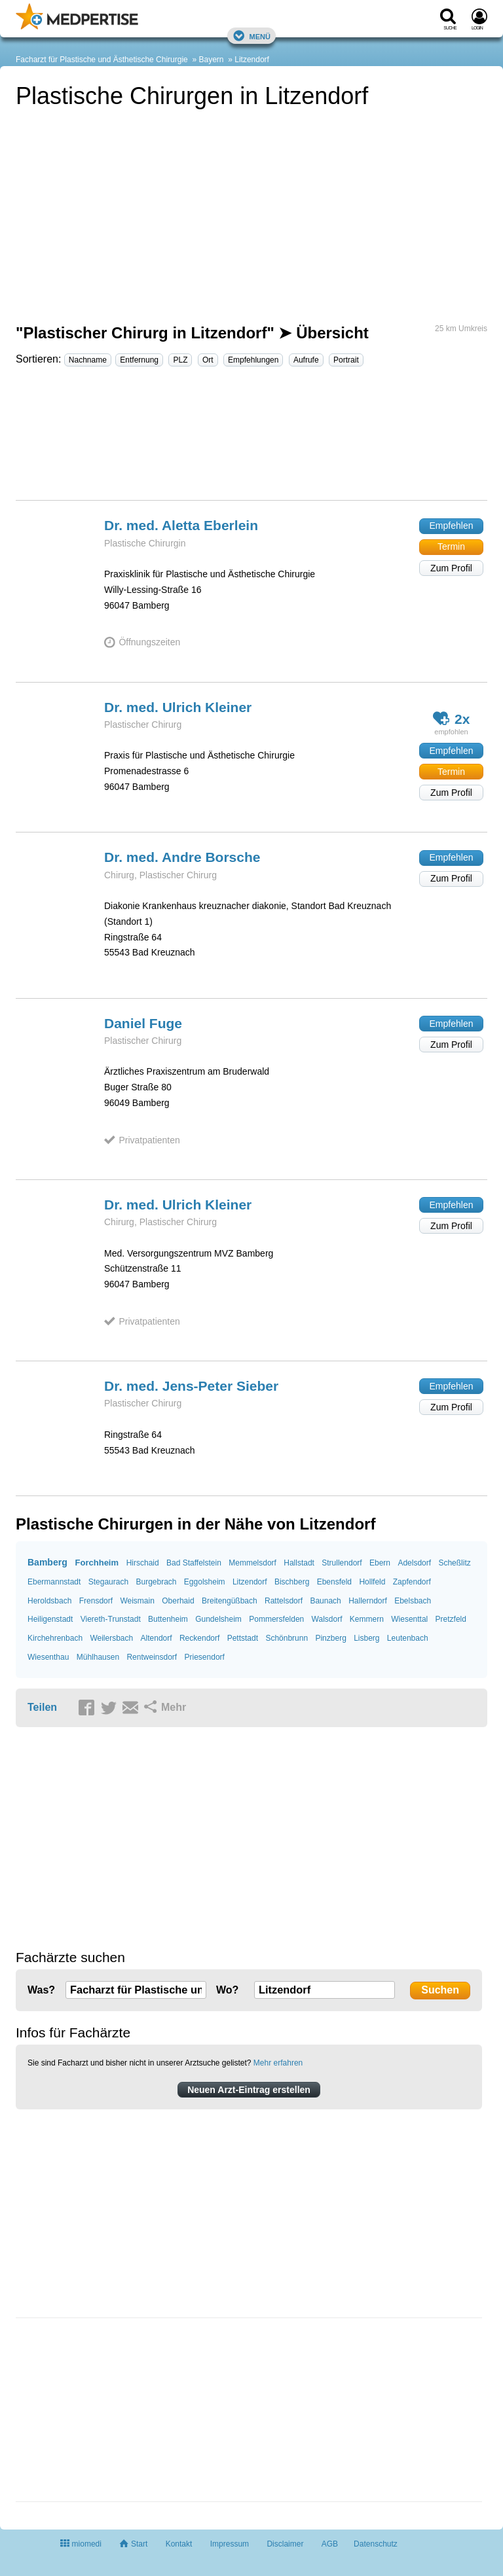  What do you see at coordinates (451, 718) in the screenshot?
I see `2x` at bounding box center [451, 718].